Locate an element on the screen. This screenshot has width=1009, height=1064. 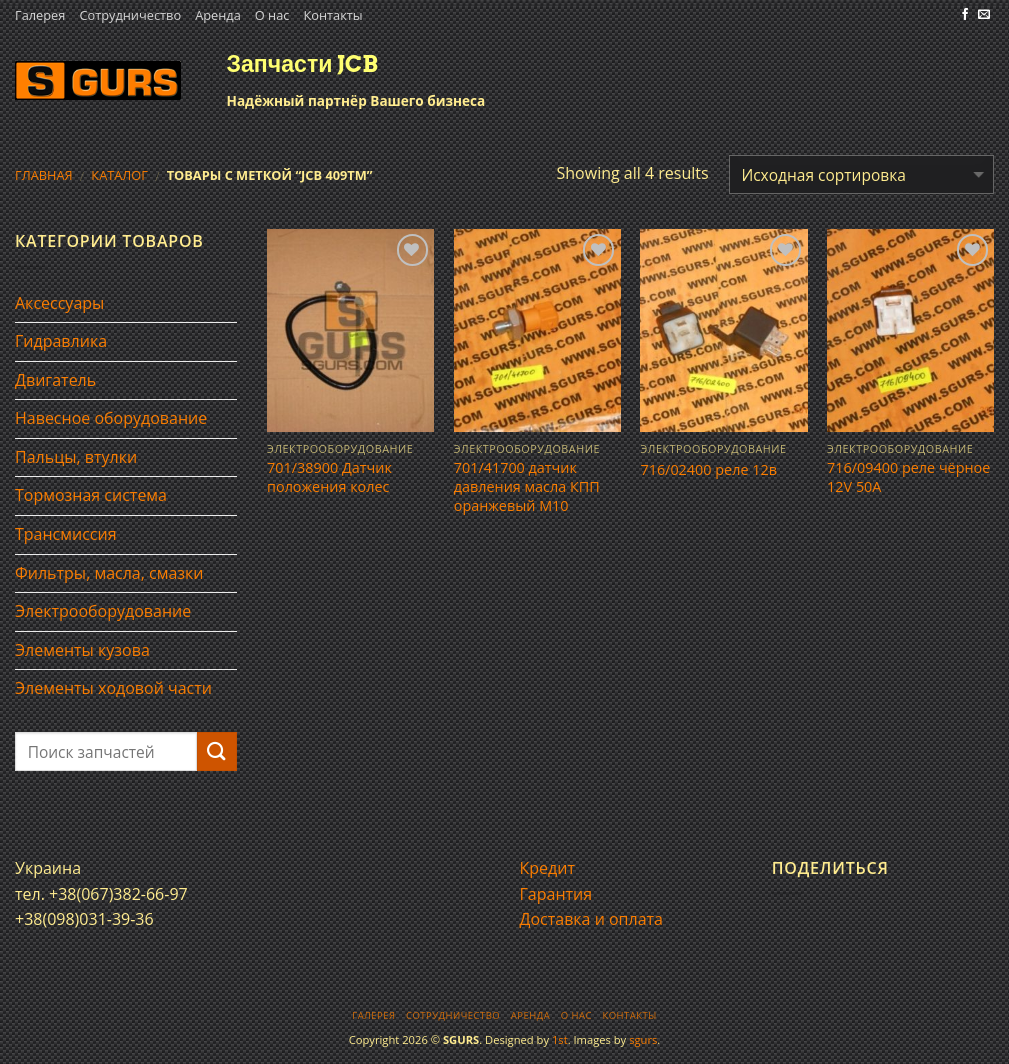
Доставка и оплата is located at coordinates (592, 919).